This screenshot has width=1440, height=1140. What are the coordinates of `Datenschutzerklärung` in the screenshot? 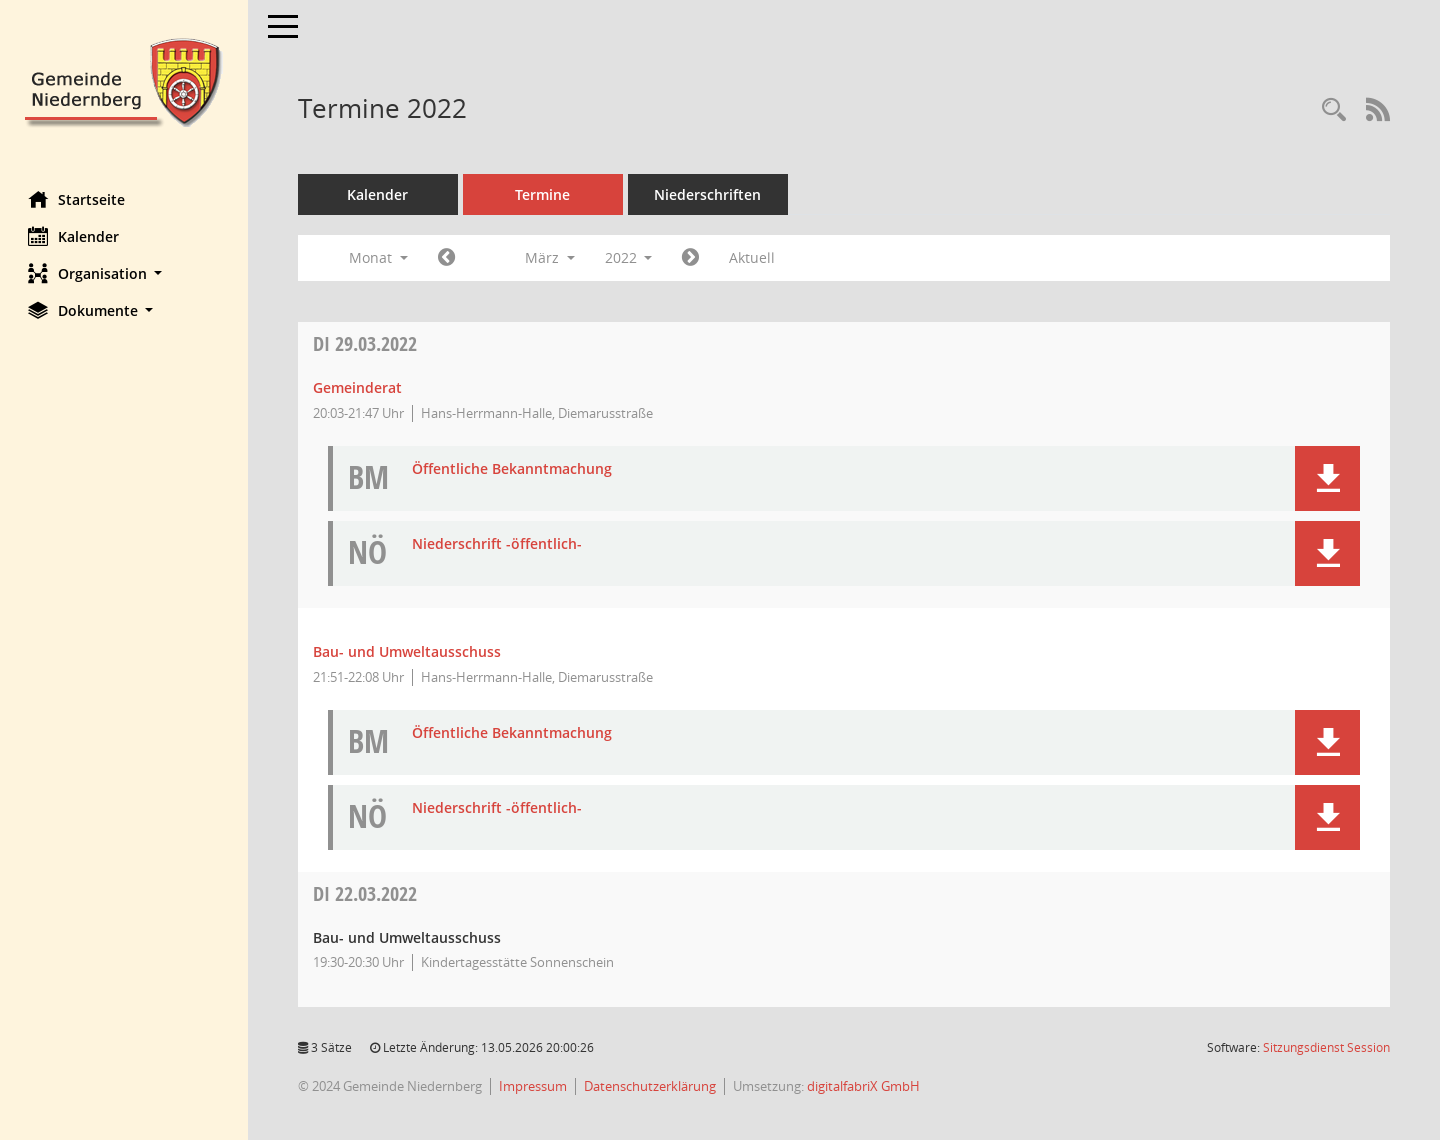 It's located at (652, 1086).